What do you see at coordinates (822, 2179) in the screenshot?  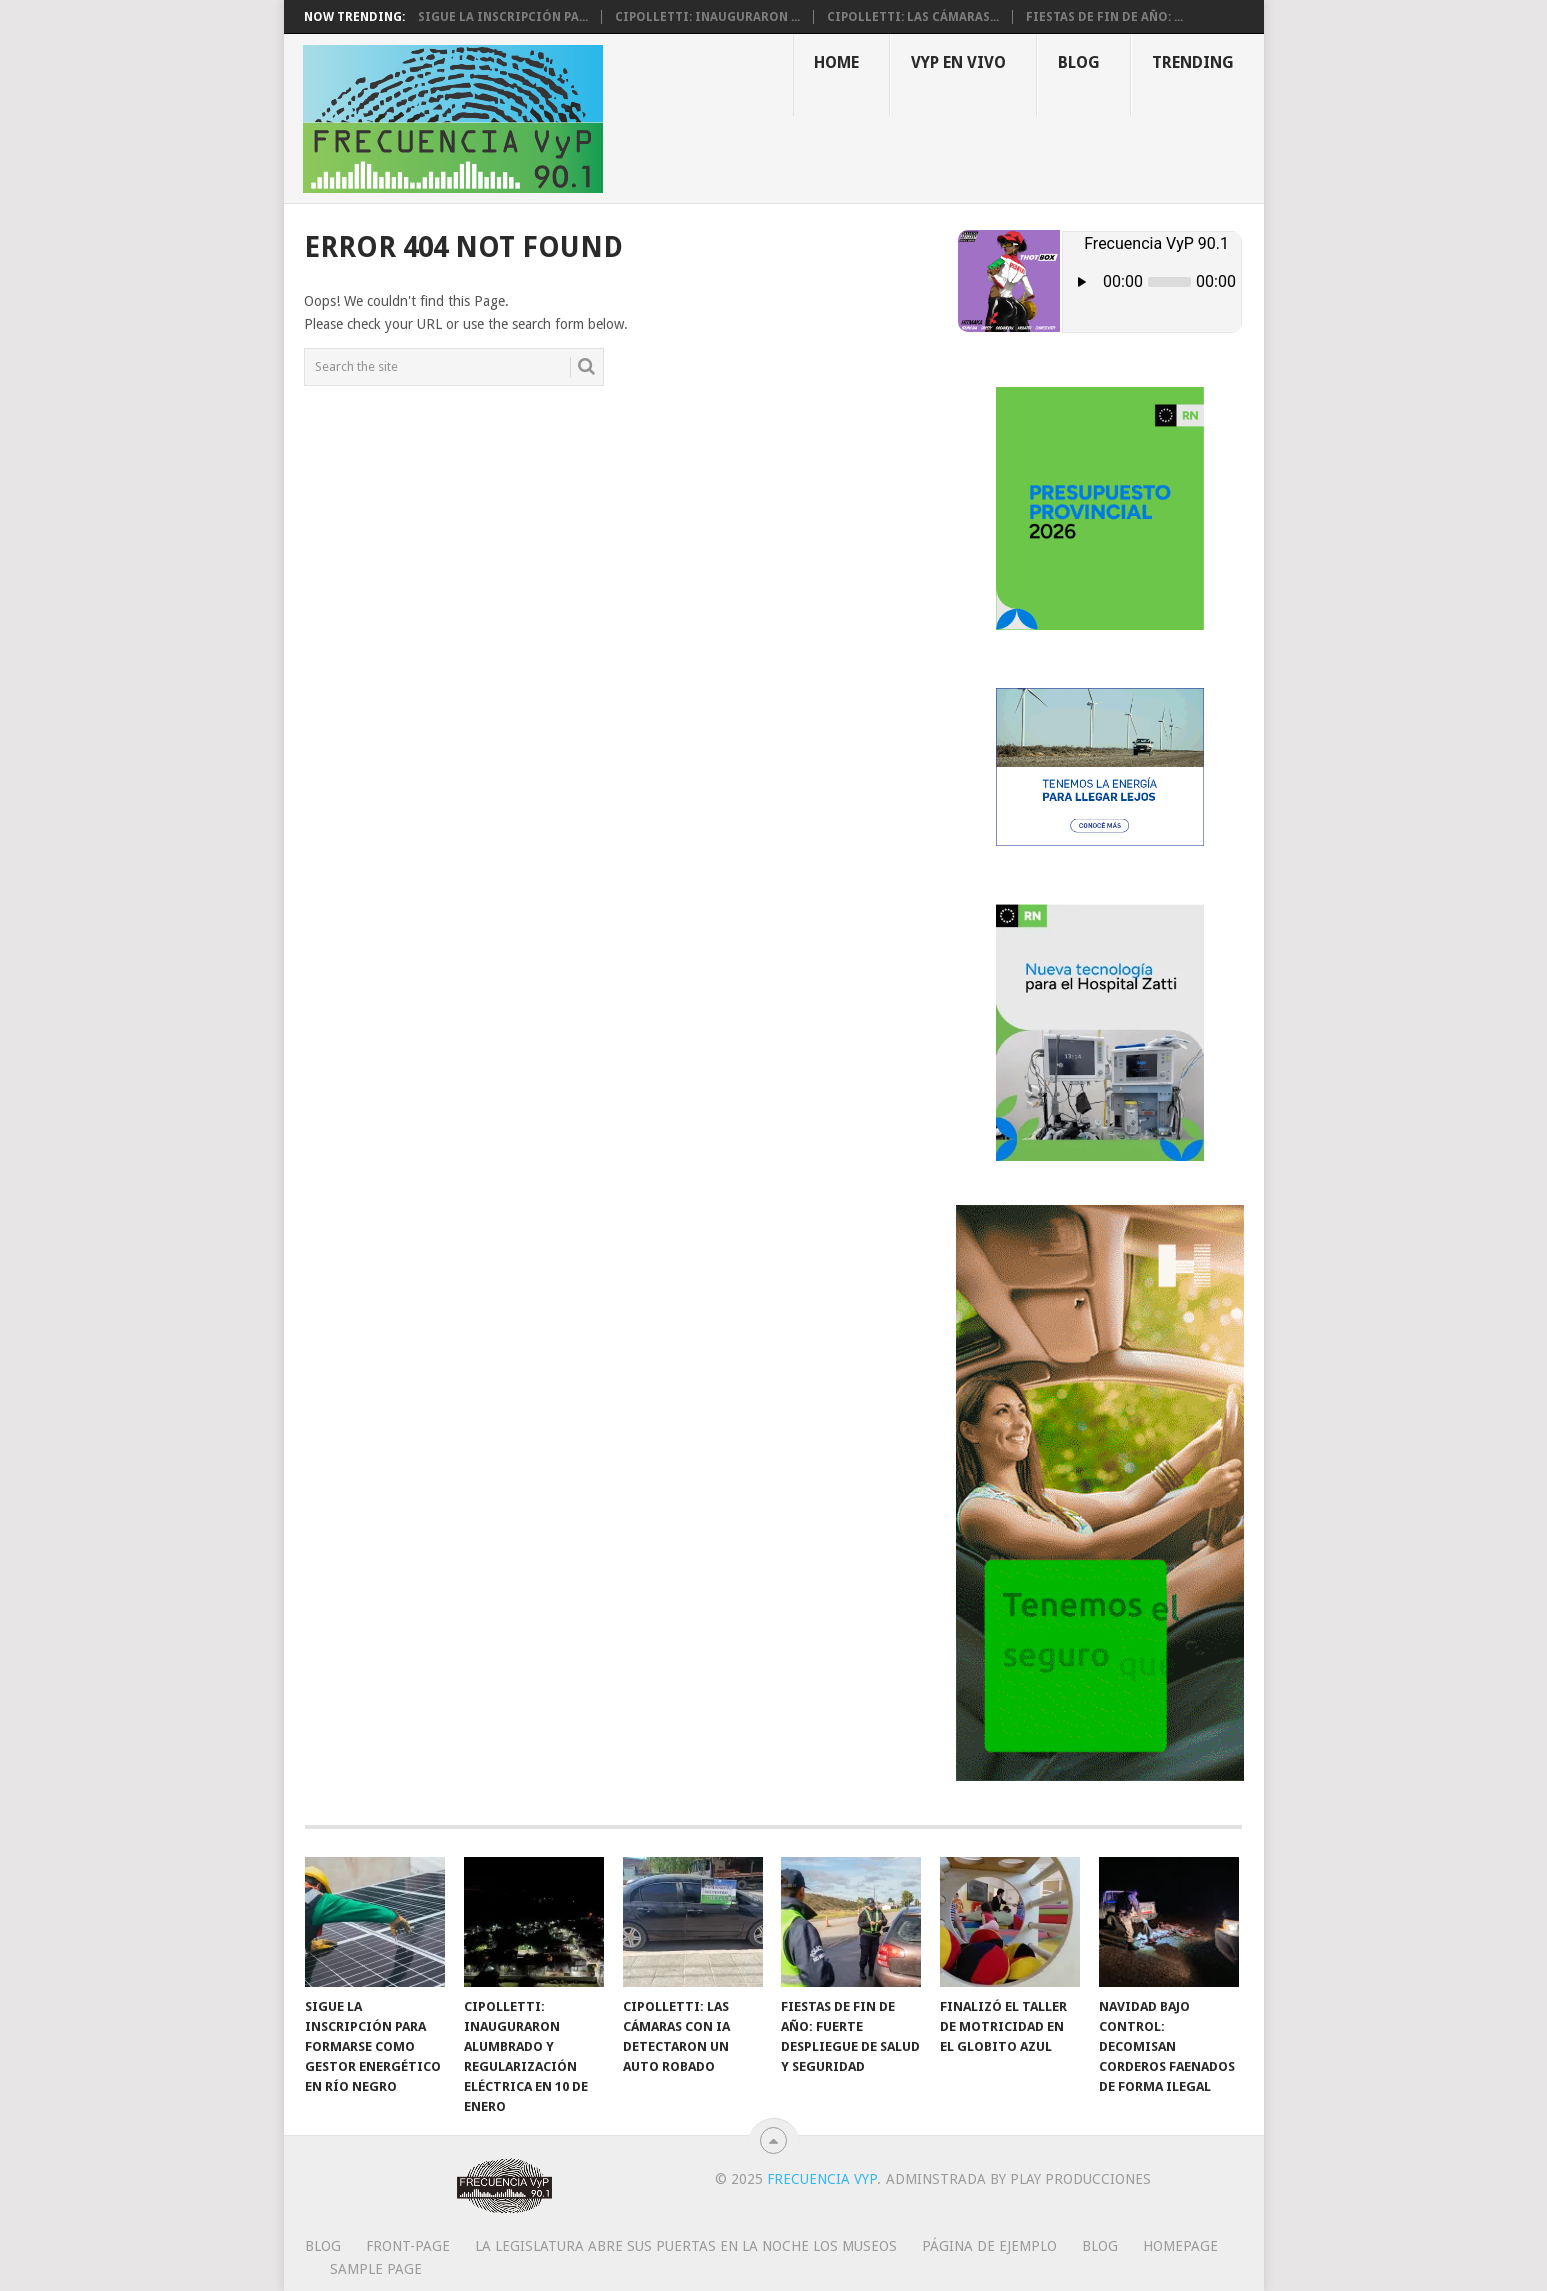 I see `Frecuencia VyP` at bounding box center [822, 2179].